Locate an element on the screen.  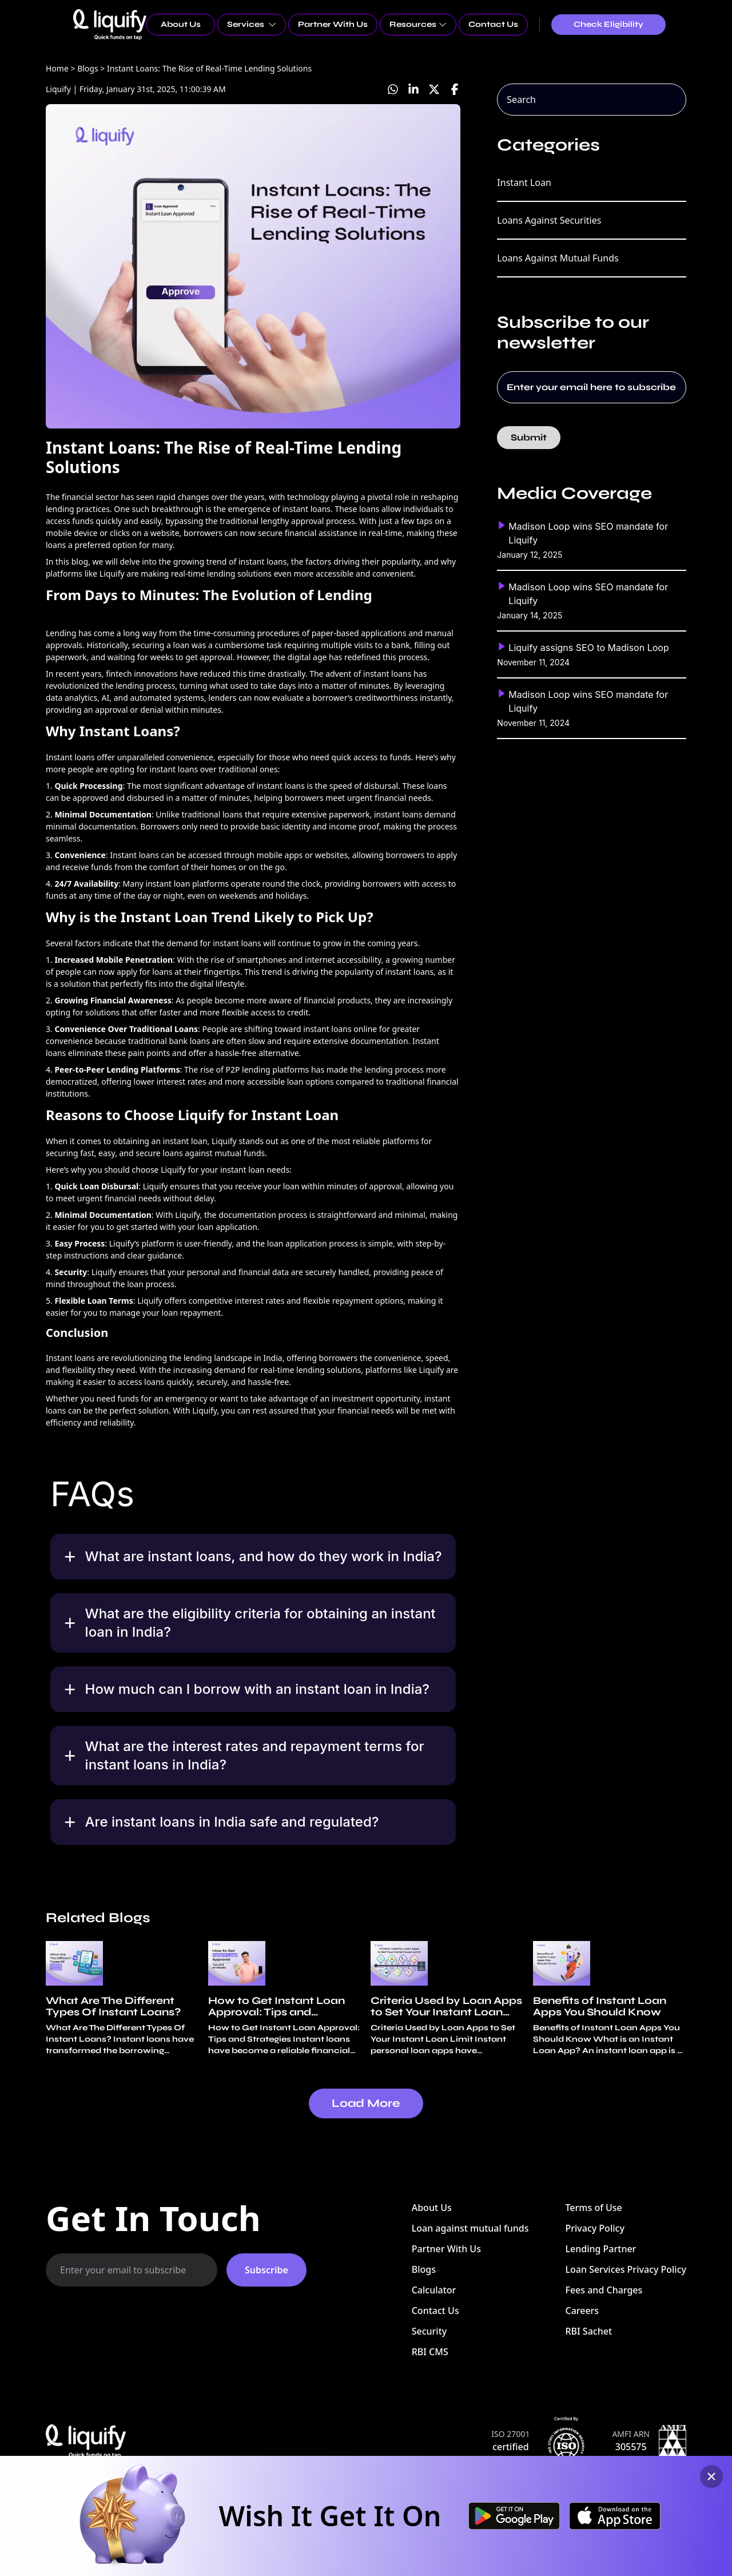
Loan Services Privacy Policy is located at coordinates (625, 2269).